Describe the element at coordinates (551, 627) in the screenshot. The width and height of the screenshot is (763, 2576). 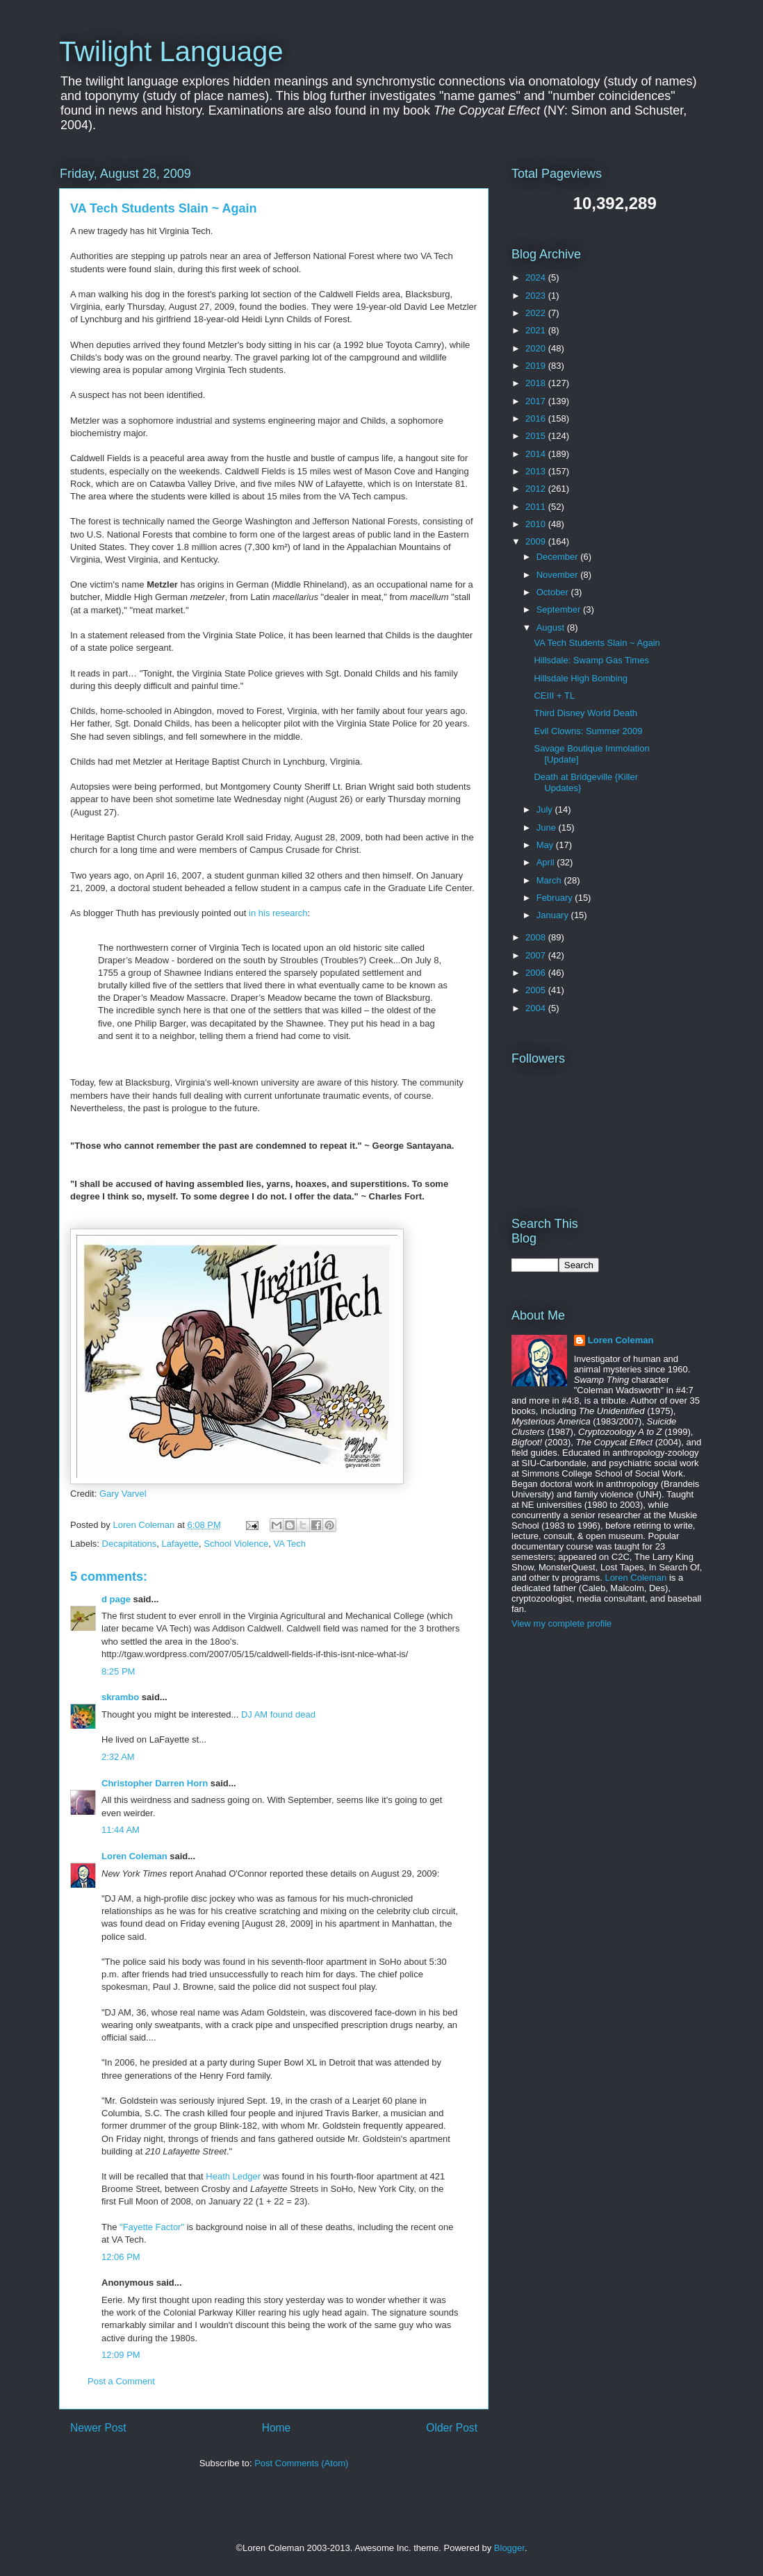
I see `August` at that location.